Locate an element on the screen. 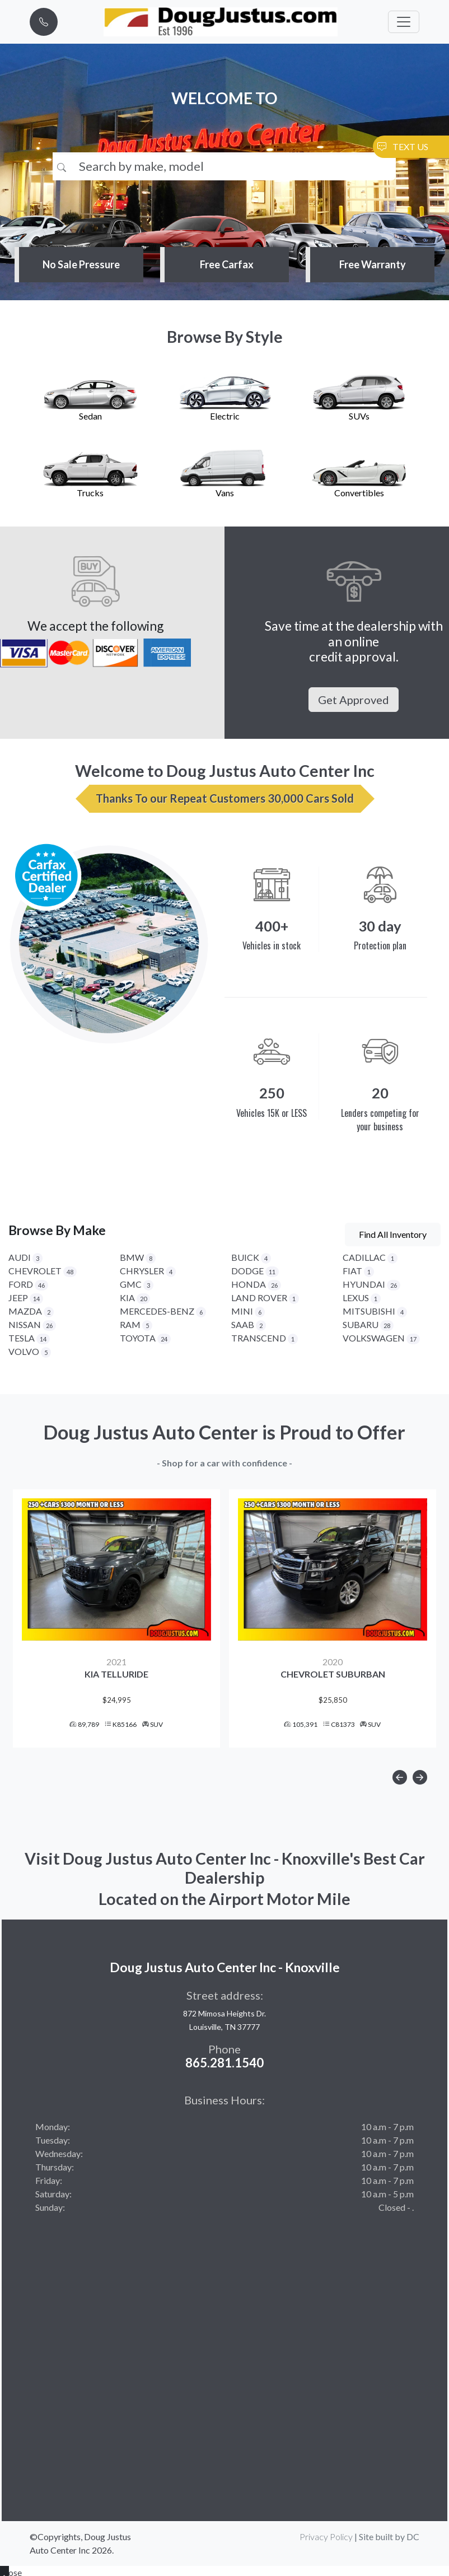  [option] is located at coordinates (116, 1619).